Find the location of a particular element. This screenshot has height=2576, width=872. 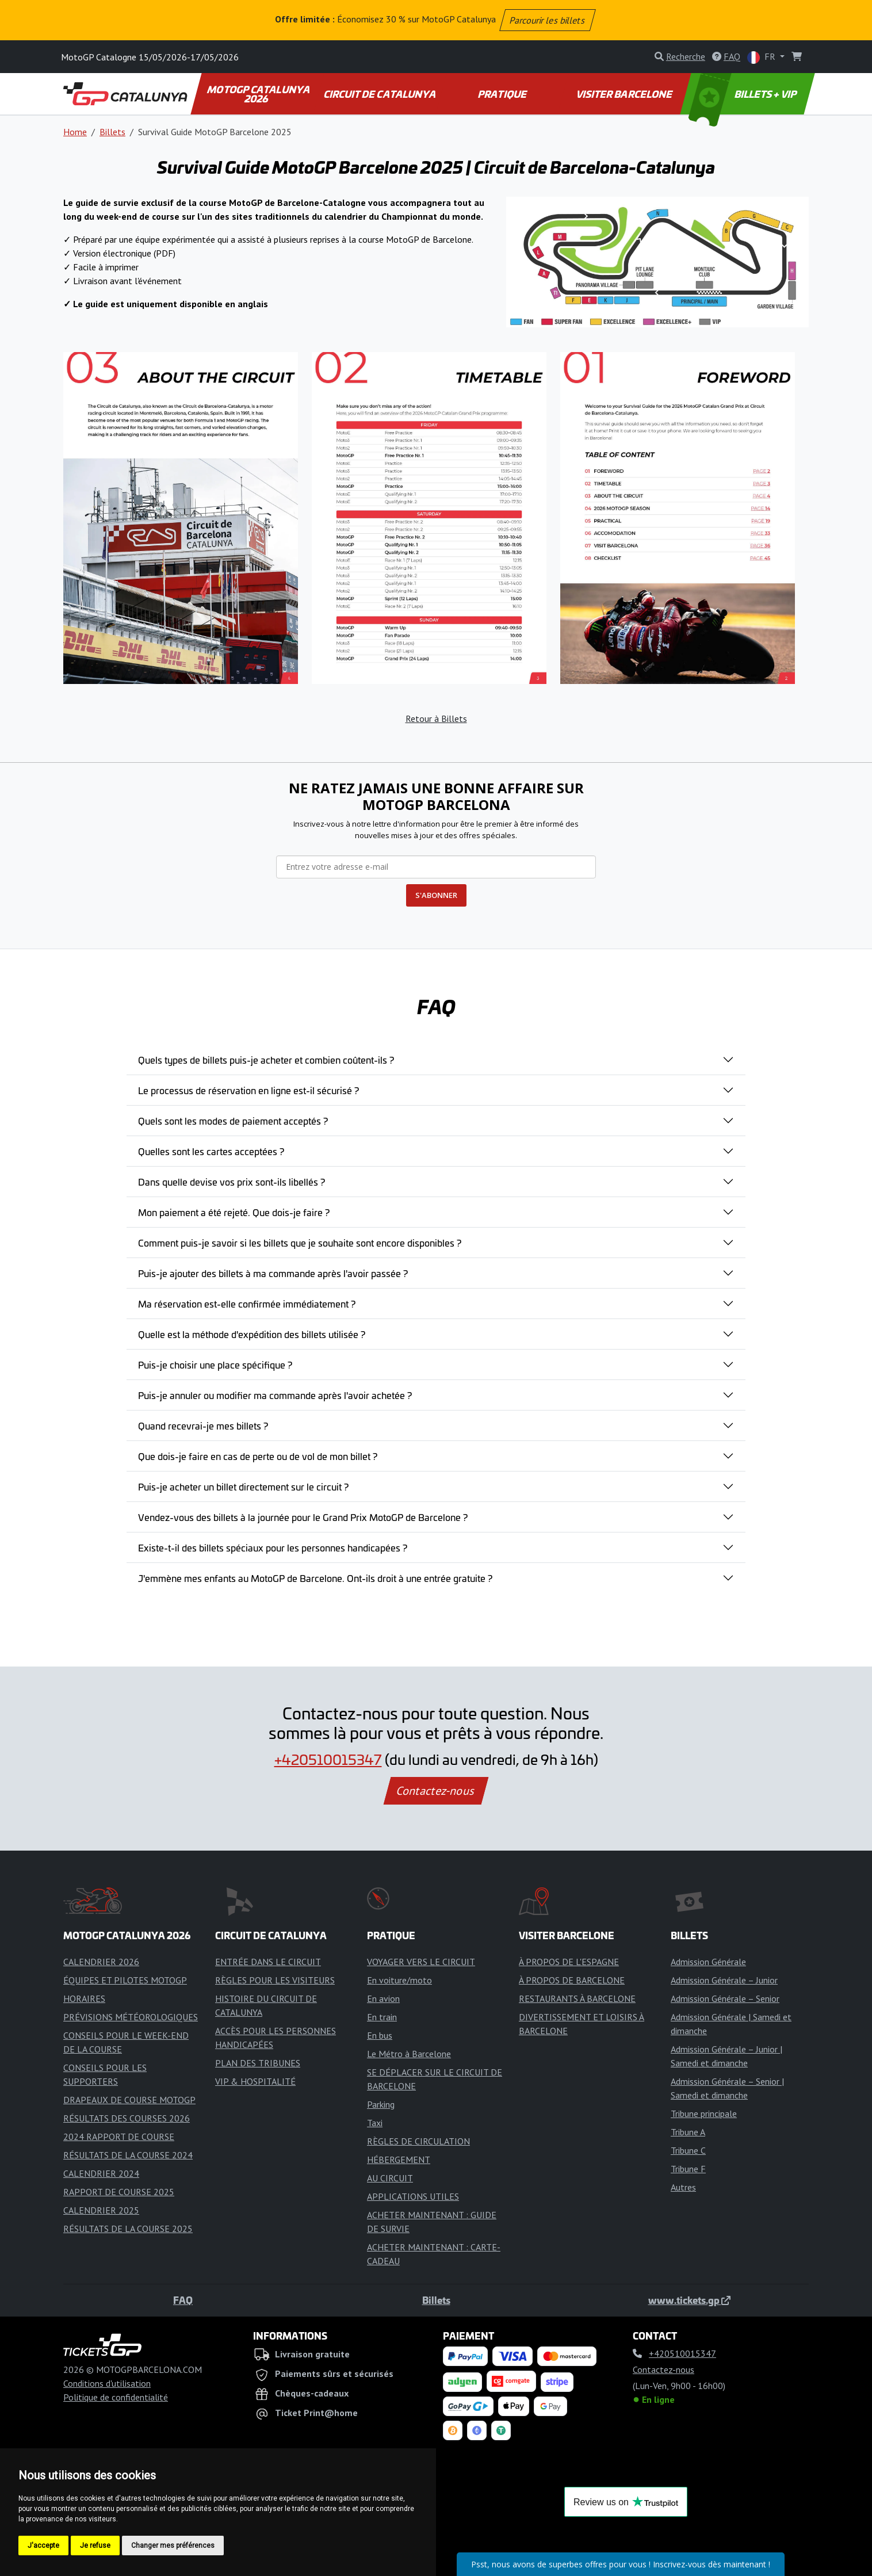

Contactez-nous is located at coordinates (436, 1790).